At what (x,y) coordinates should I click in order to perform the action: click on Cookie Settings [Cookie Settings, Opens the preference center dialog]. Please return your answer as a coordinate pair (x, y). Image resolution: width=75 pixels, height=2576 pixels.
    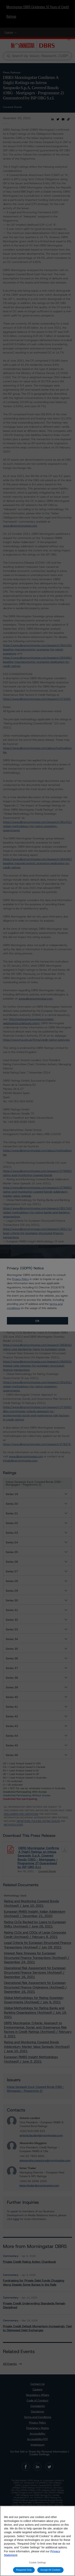
    Looking at the image, I should click on (37, 2562).